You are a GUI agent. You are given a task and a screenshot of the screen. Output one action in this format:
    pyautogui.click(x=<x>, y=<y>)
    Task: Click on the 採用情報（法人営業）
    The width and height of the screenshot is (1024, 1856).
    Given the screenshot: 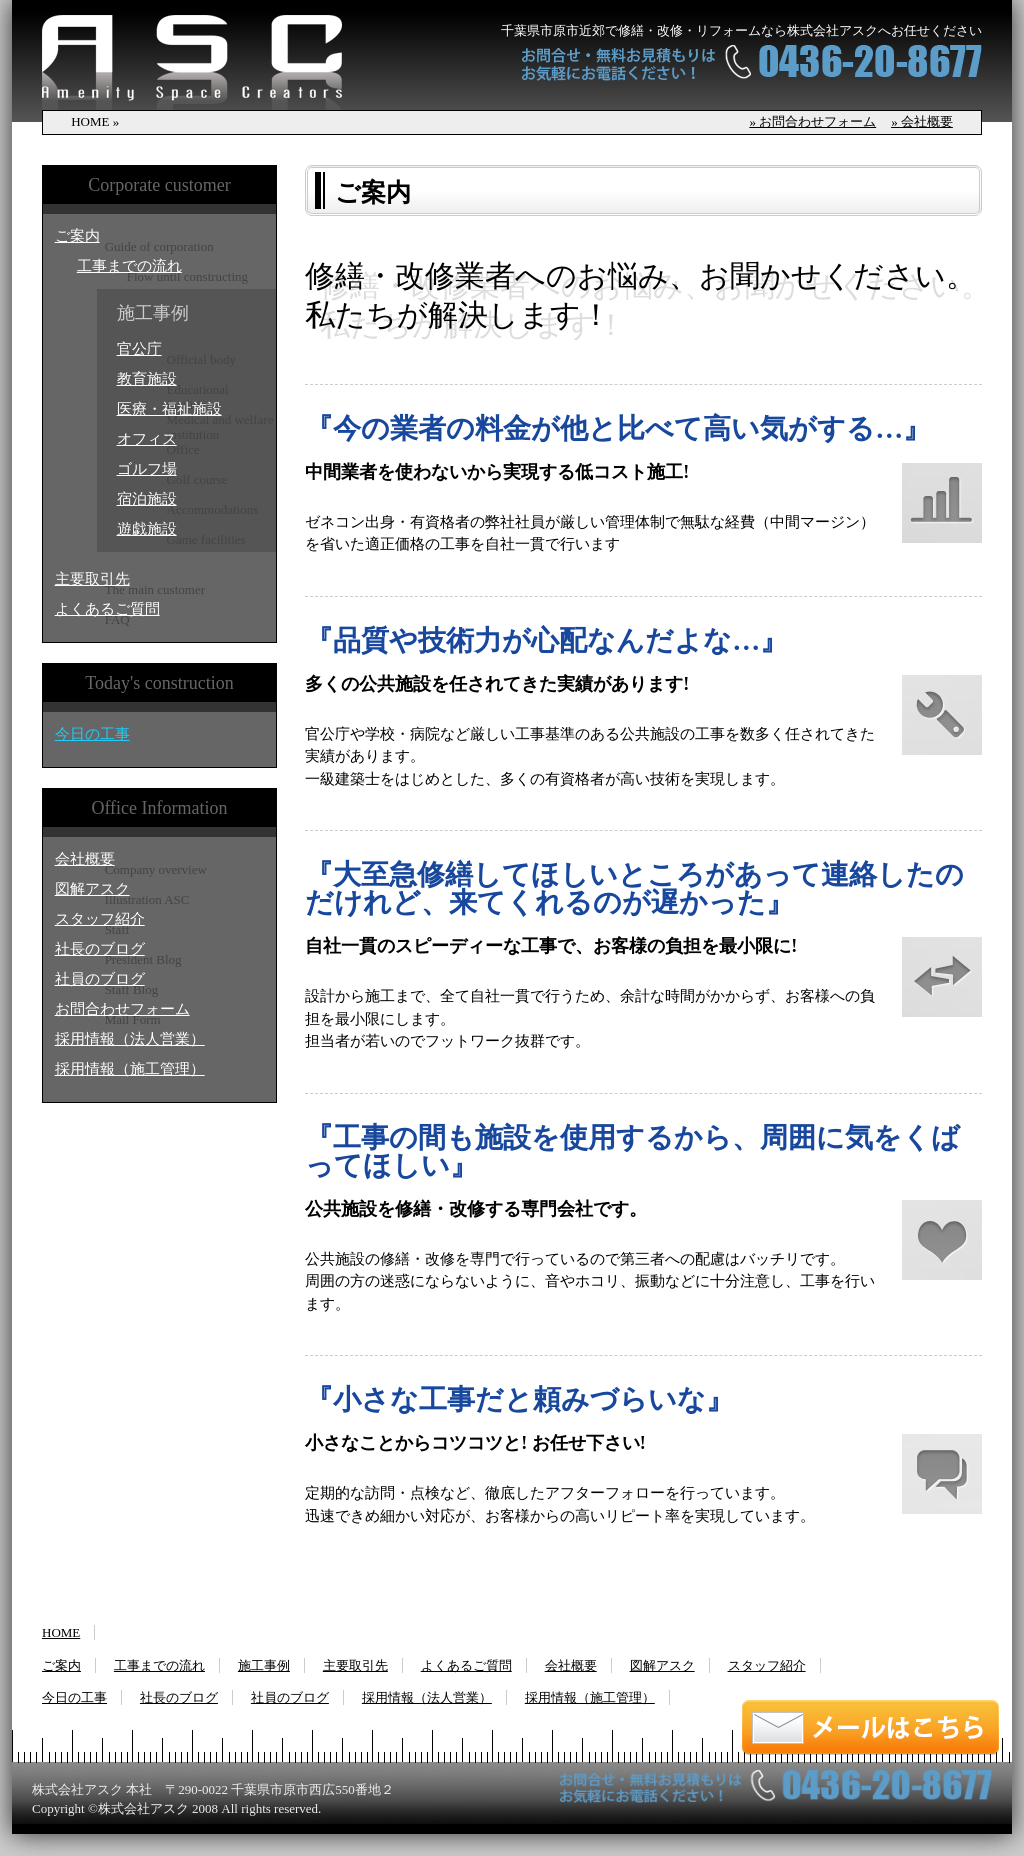 What is the action you would take?
    pyautogui.click(x=130, y=1039)
    